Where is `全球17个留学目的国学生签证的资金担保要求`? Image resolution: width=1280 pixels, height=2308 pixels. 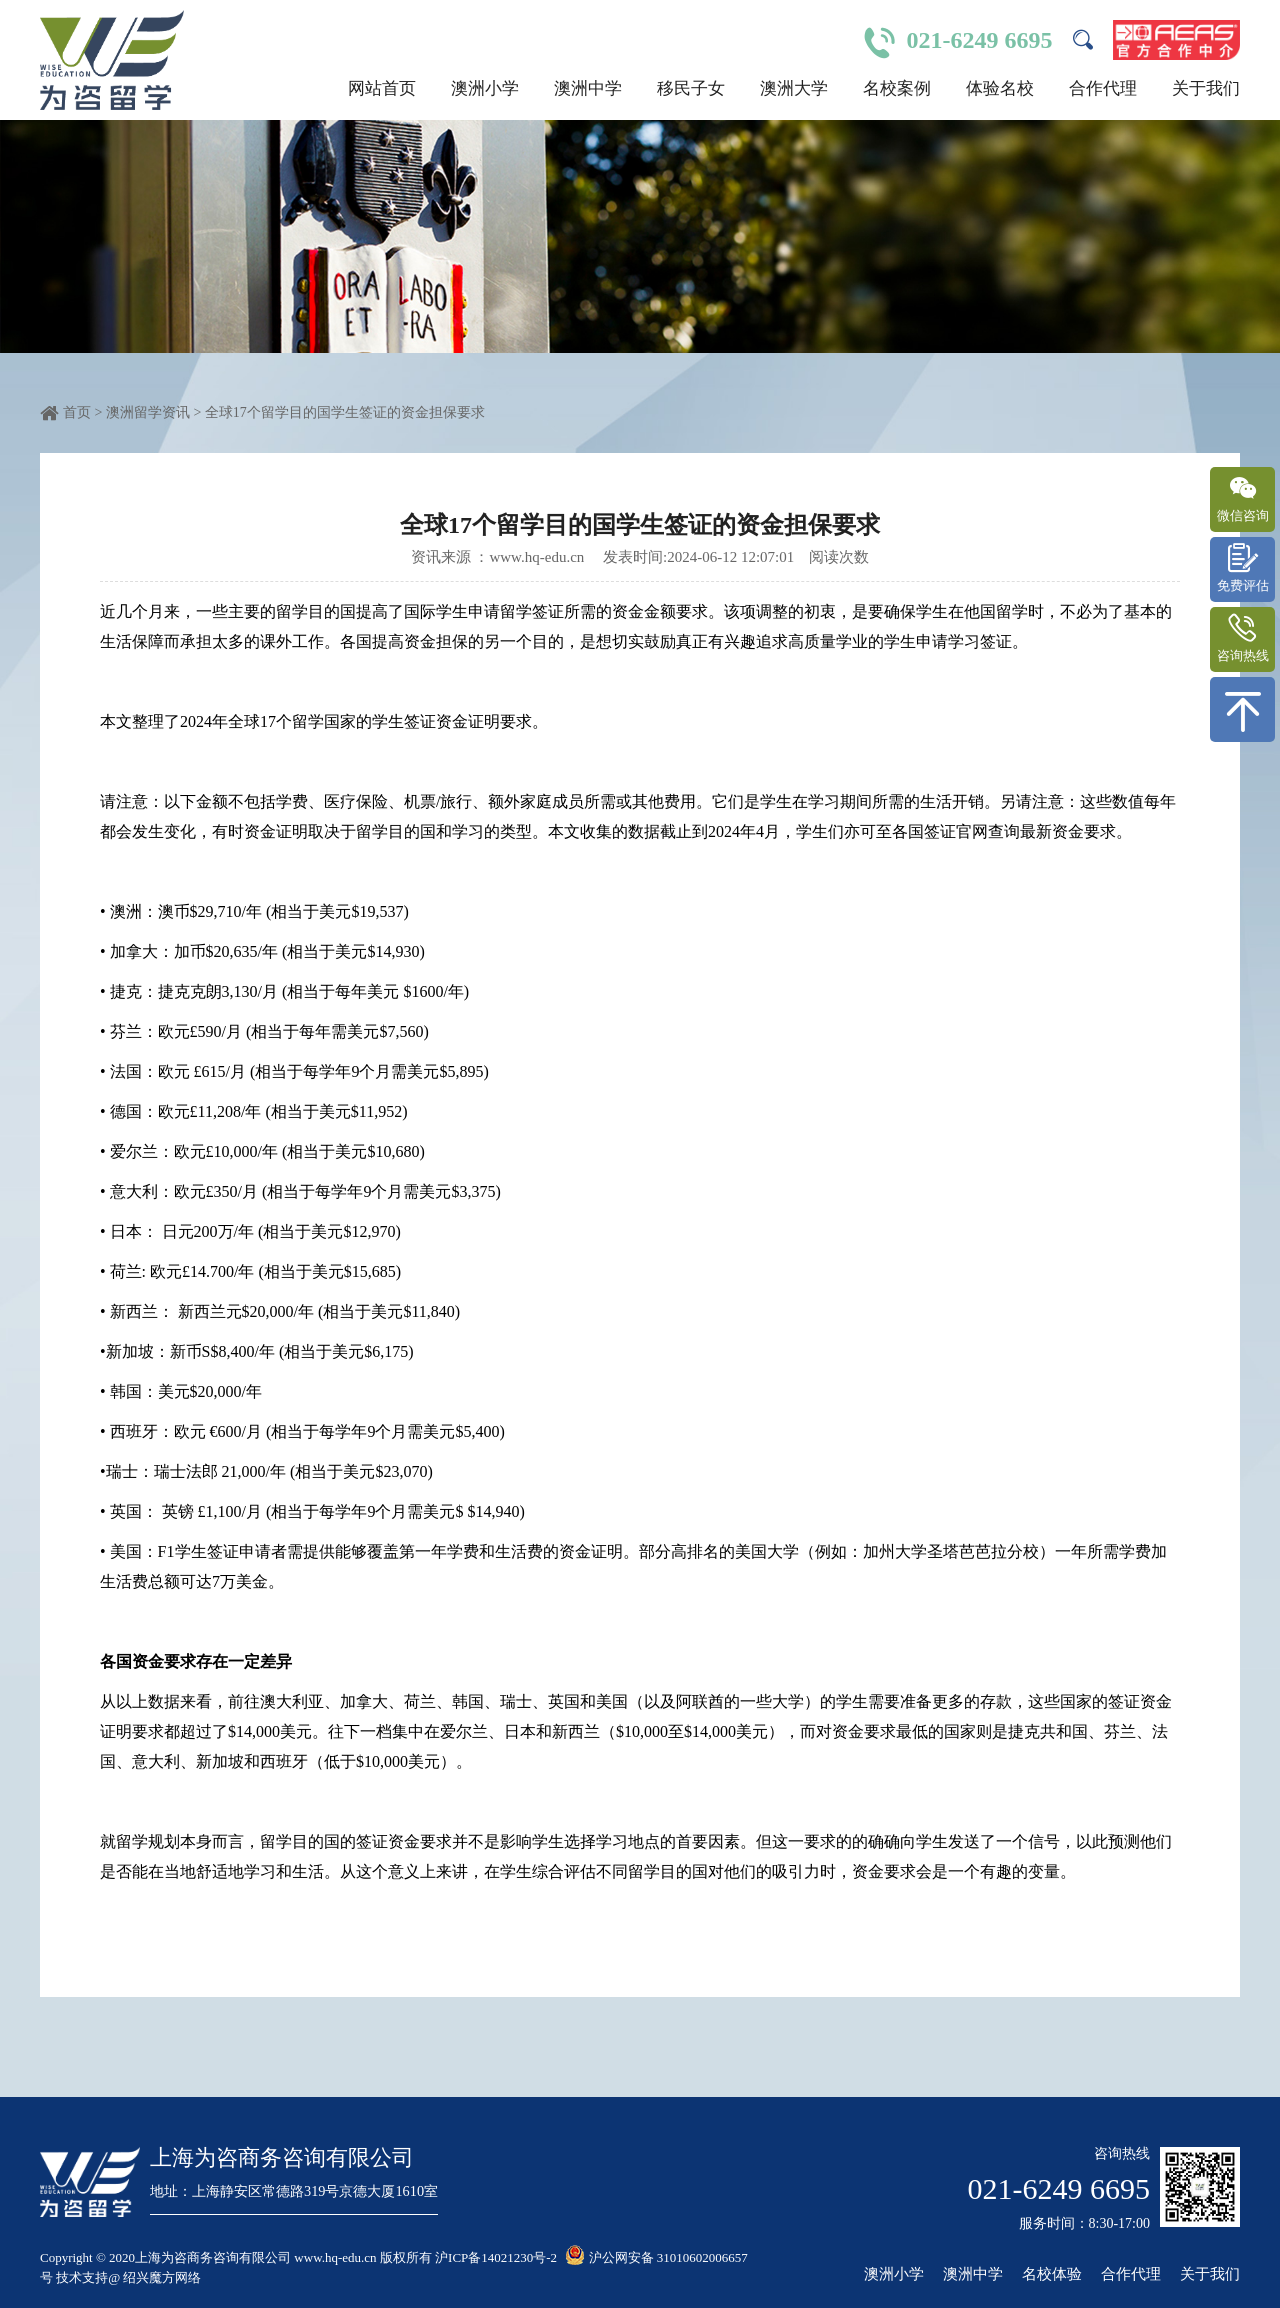 全球17个留学目的国学生签证的资金担保要求 is located at coordinates (345, 412).